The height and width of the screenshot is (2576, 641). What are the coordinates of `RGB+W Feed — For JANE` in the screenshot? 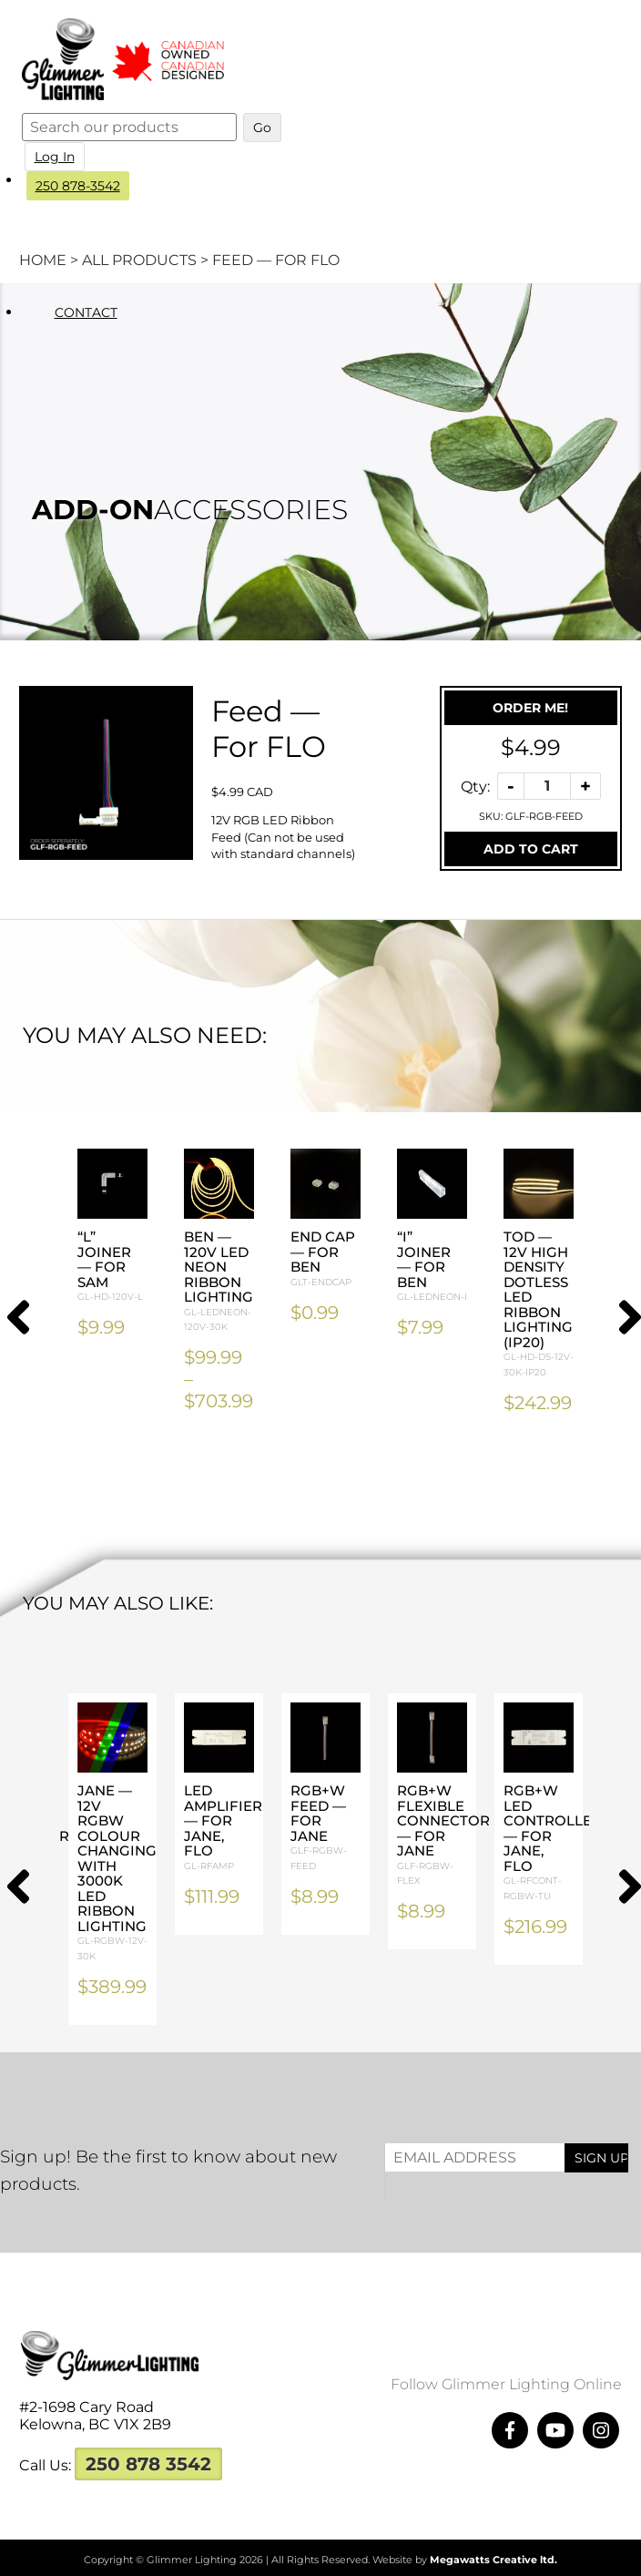 It's located at (325, 1828).